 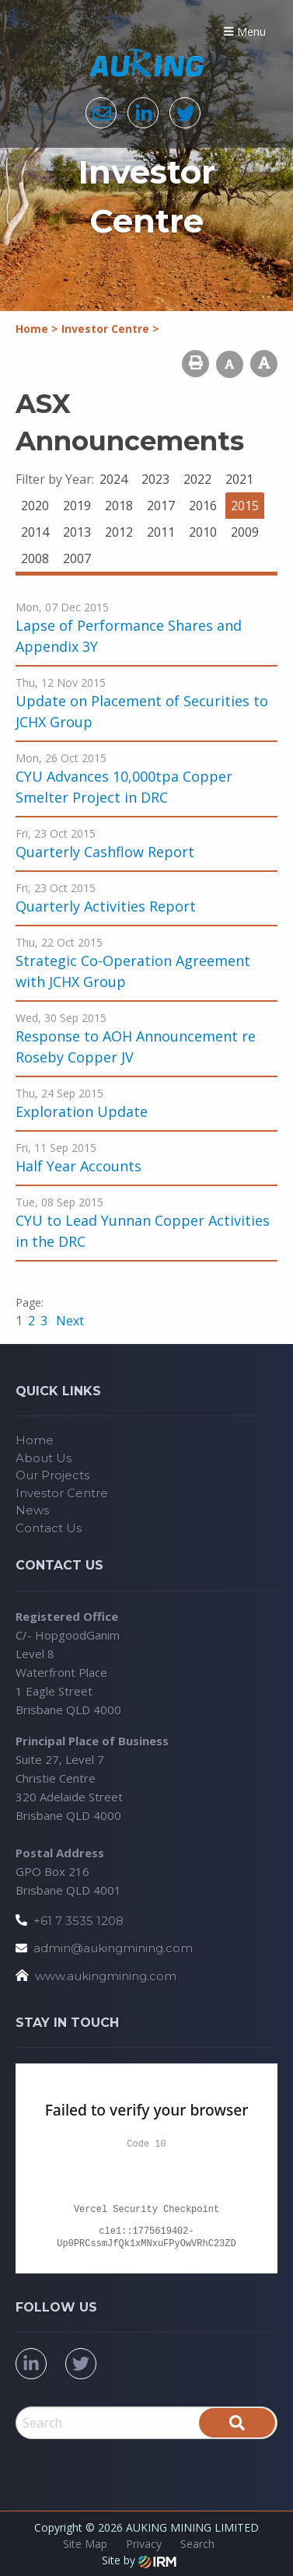 What do you see at coordinates (144, 2543) in the screenshot?
I see `Privacy` at bounding box center [144, 2543].